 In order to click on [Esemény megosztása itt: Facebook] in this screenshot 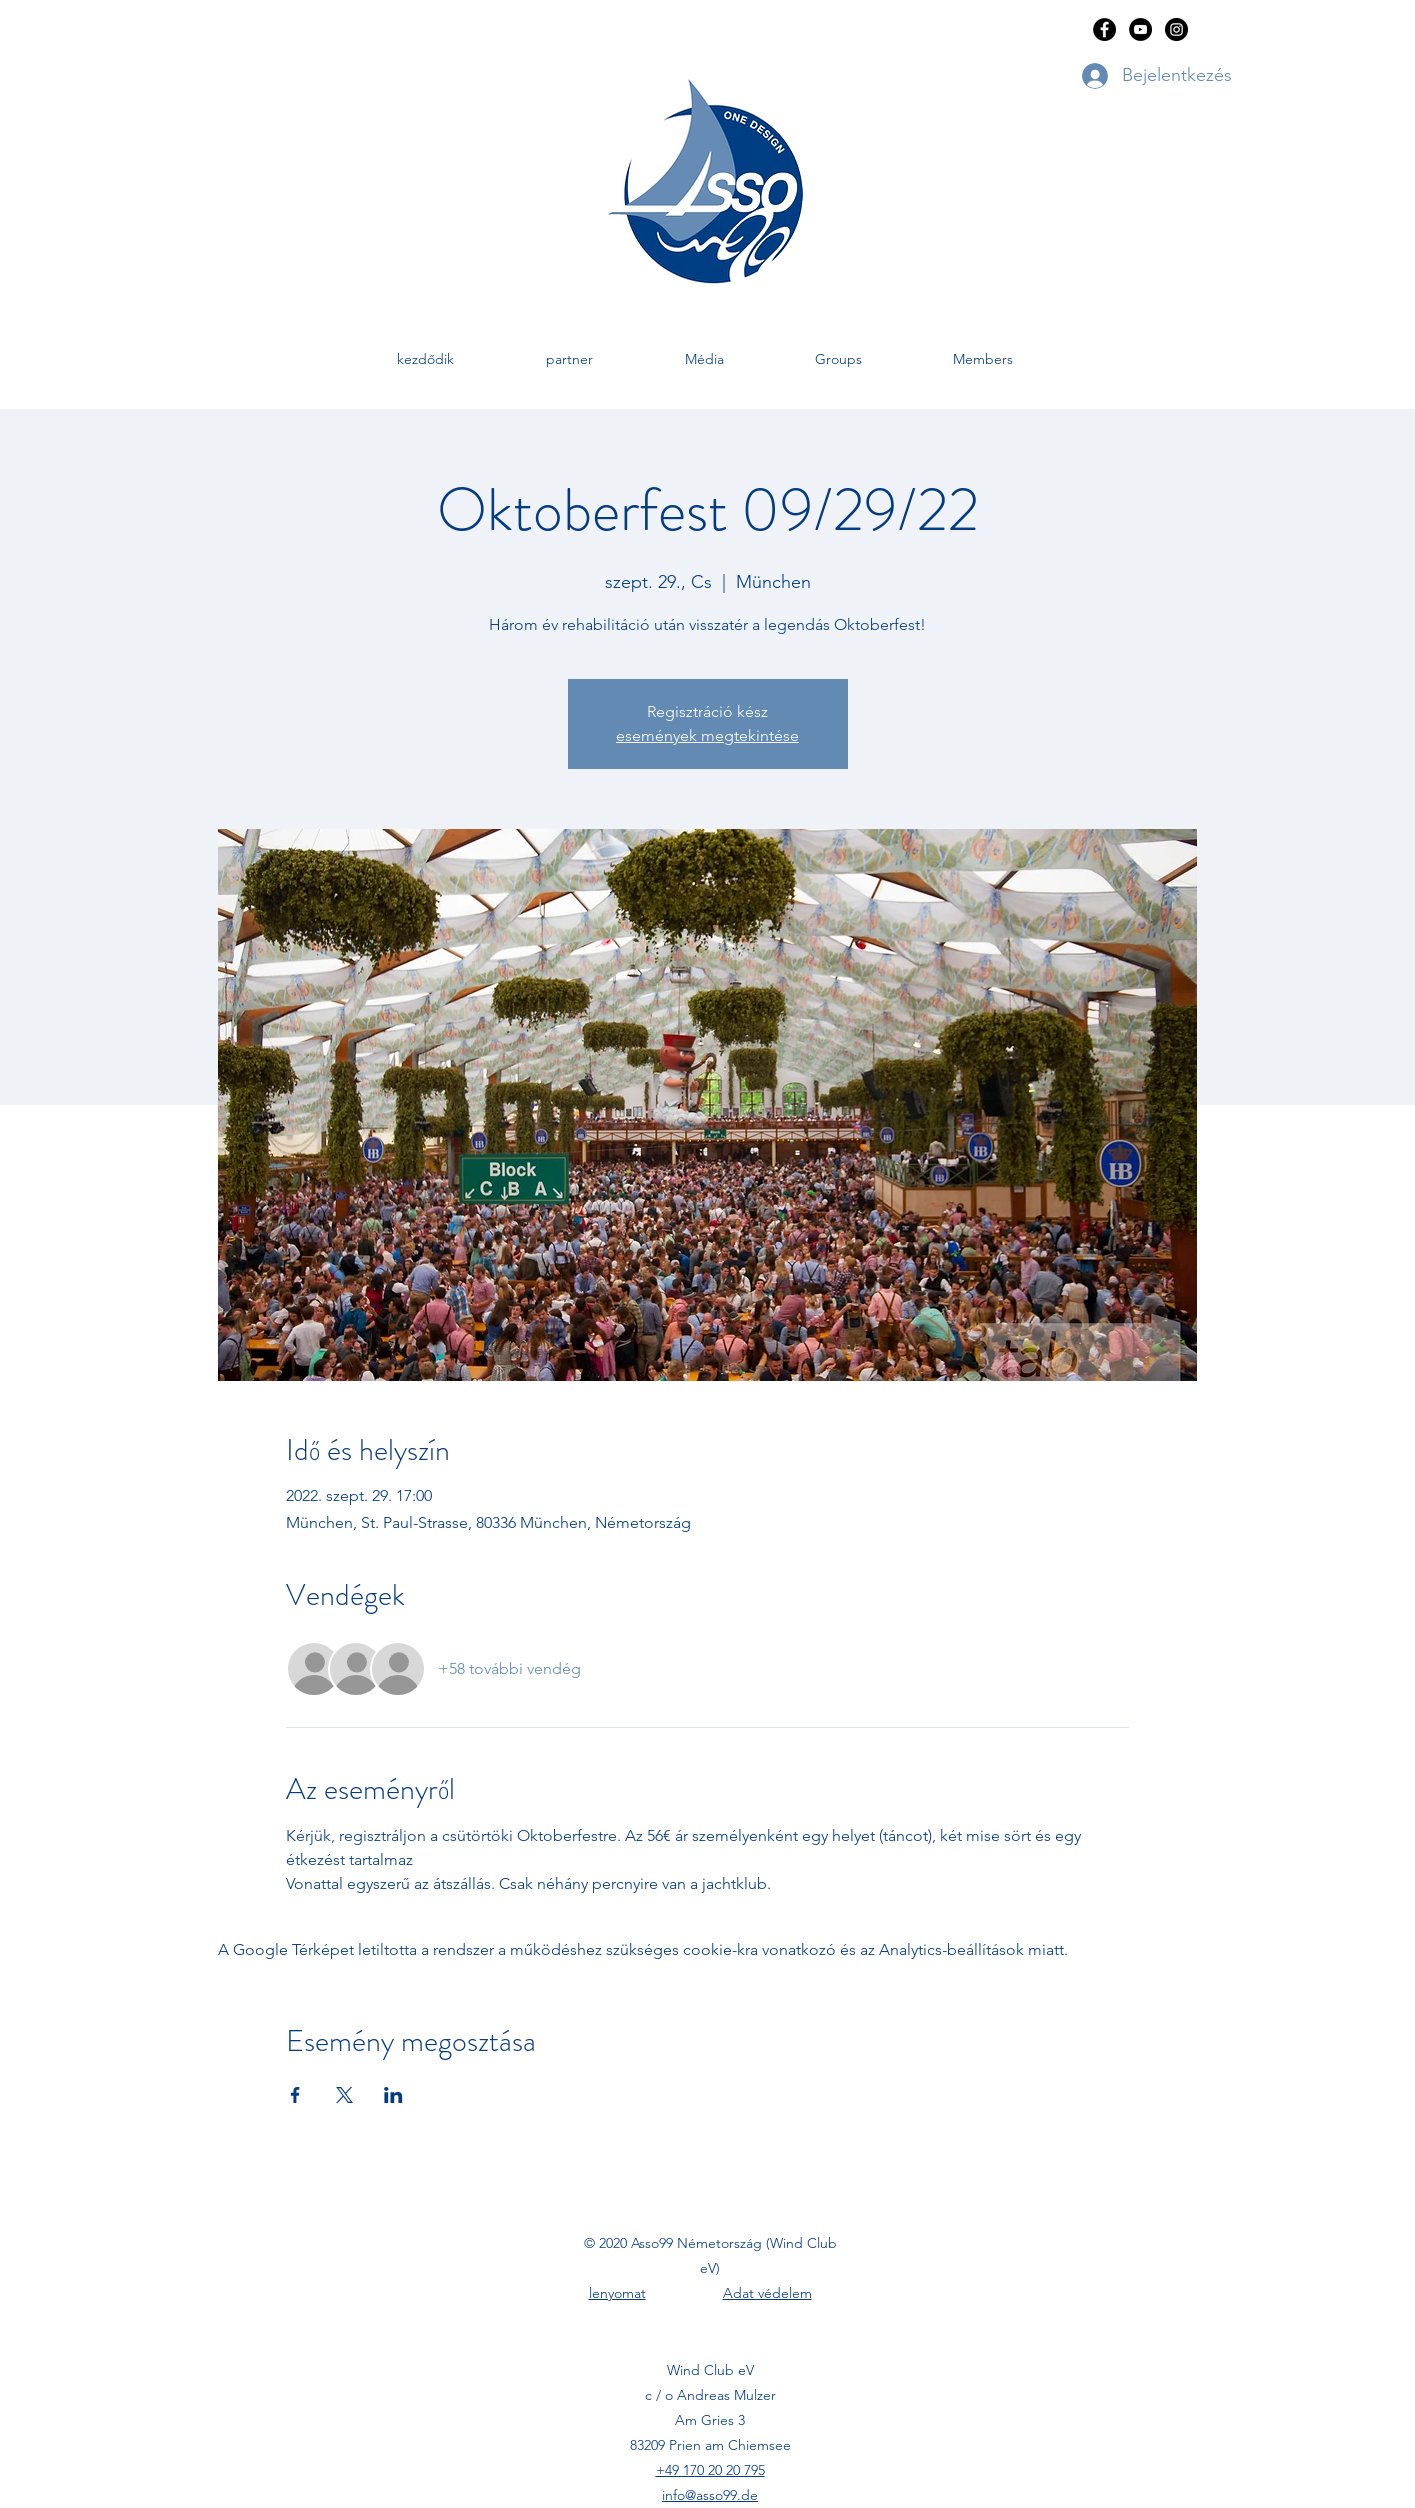, I will do `click(295, 2095)`.